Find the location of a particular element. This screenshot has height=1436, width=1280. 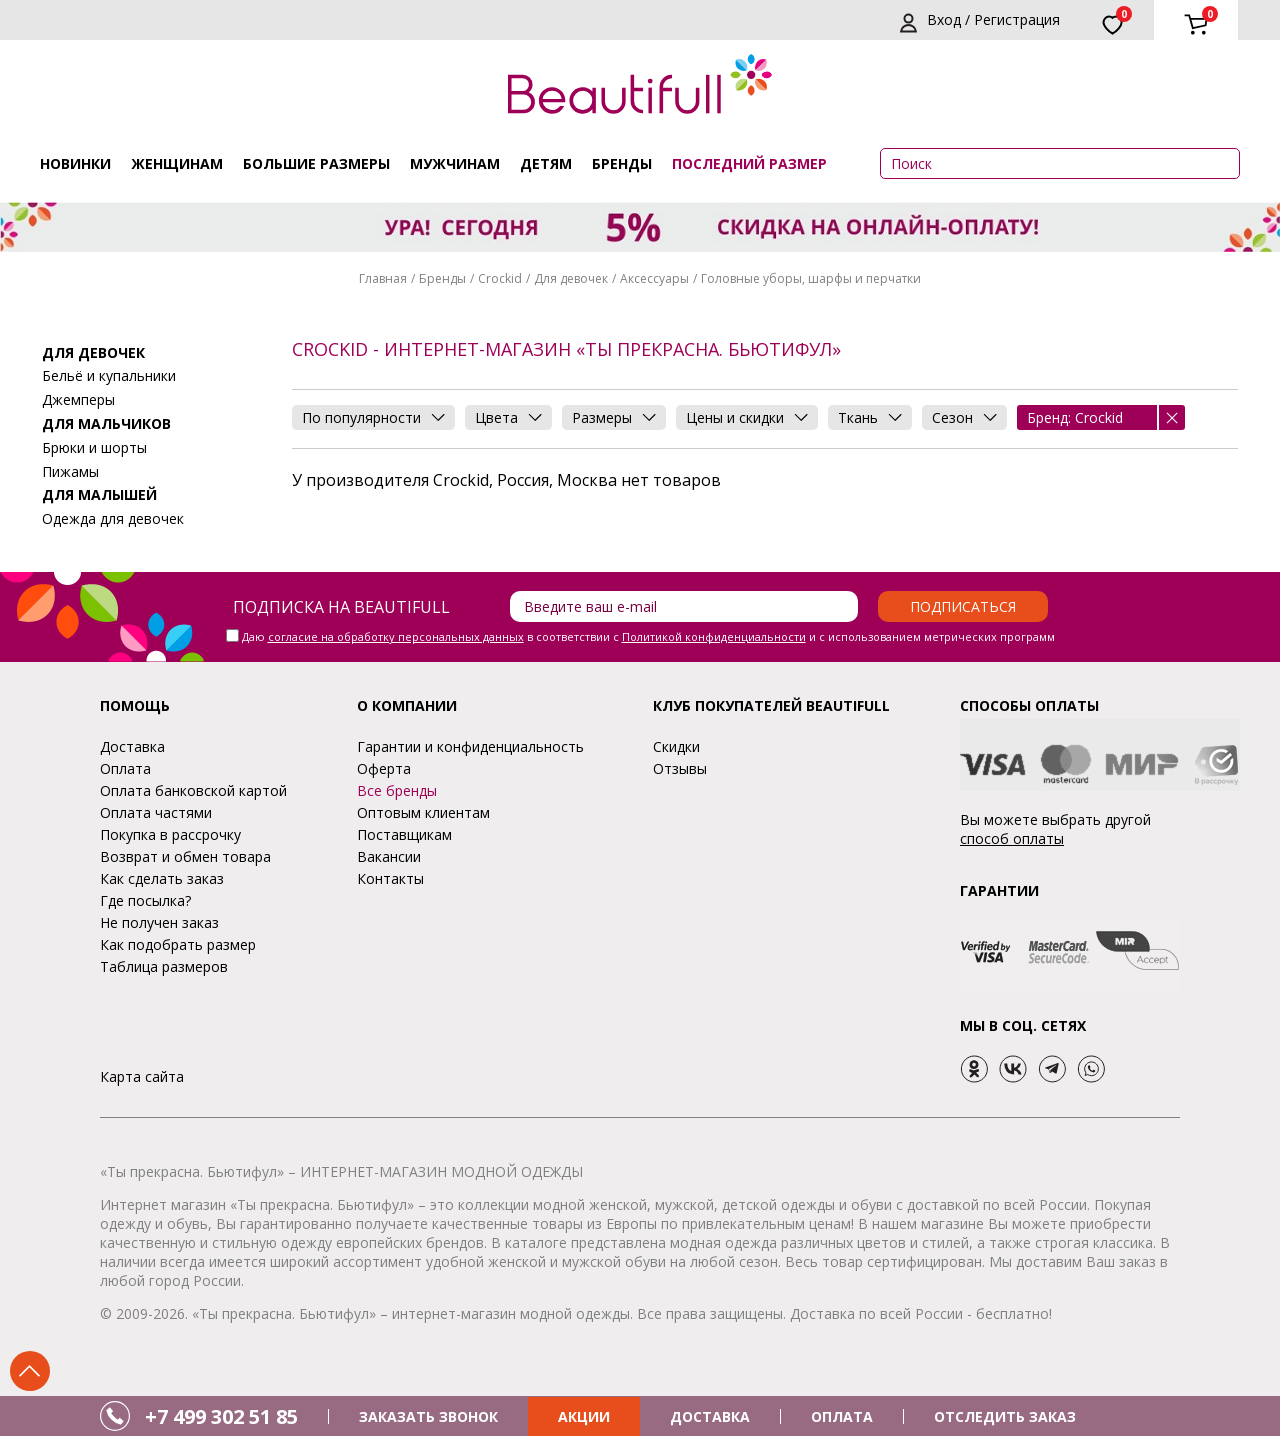

Одежда для девочек is located at coordinates (113, 518).